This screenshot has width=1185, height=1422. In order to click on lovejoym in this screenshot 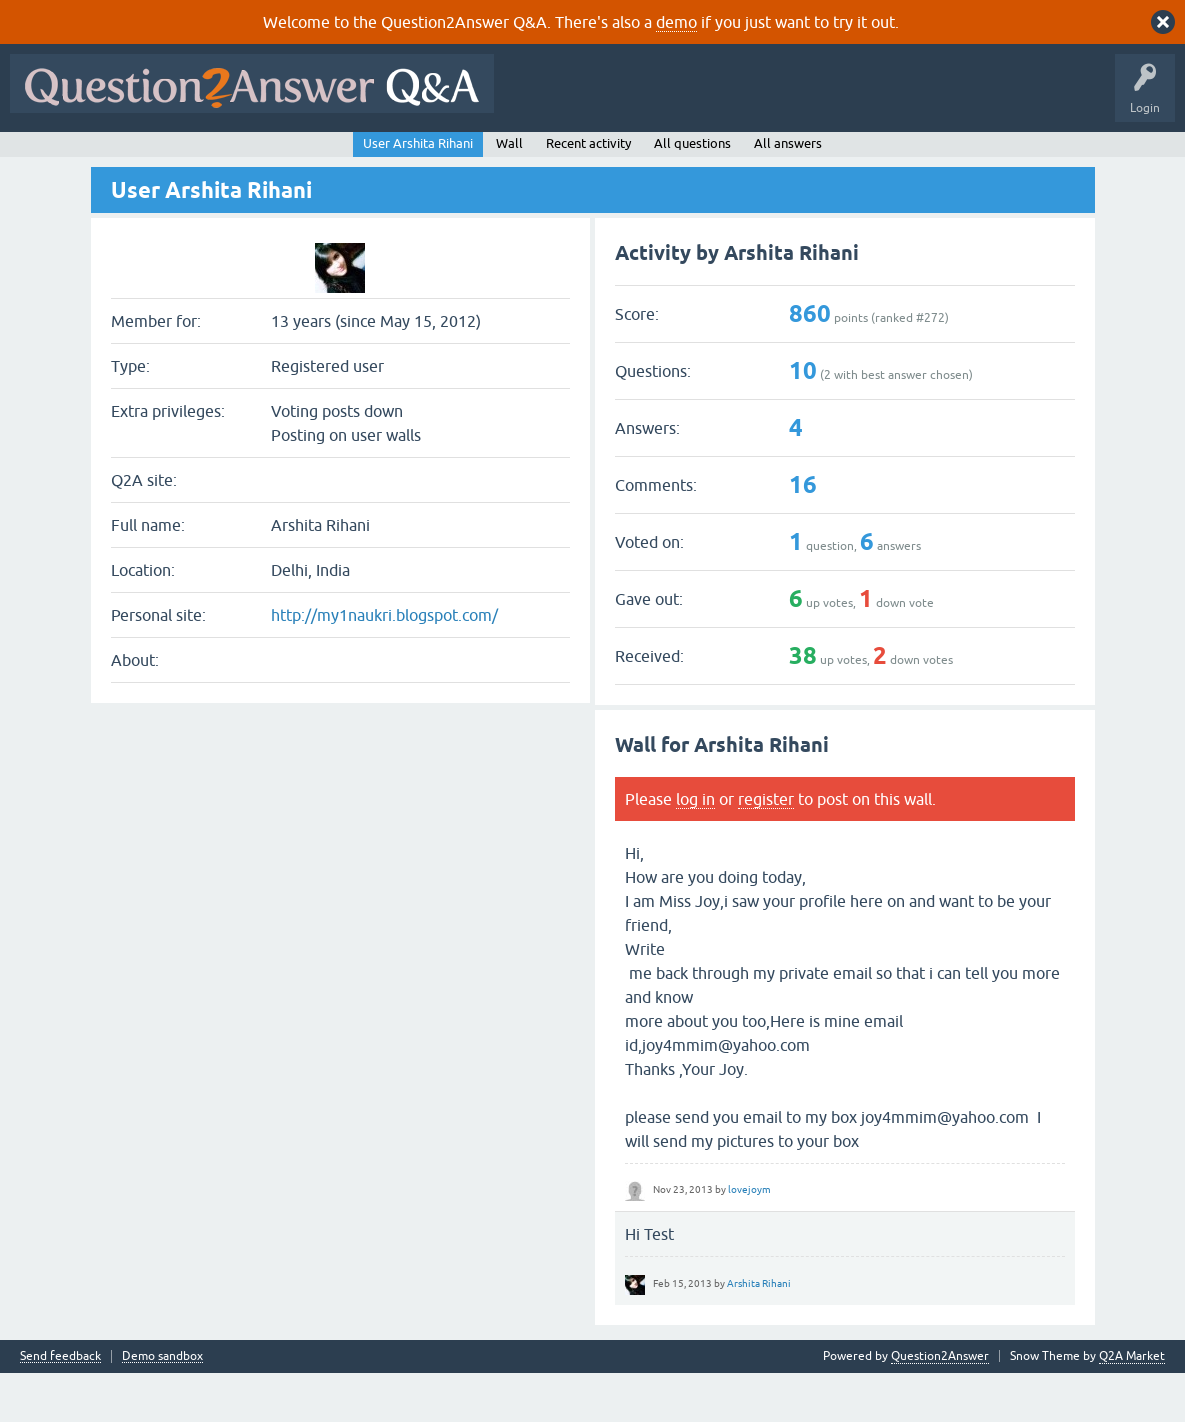, I will do `click(749, 1237)`.